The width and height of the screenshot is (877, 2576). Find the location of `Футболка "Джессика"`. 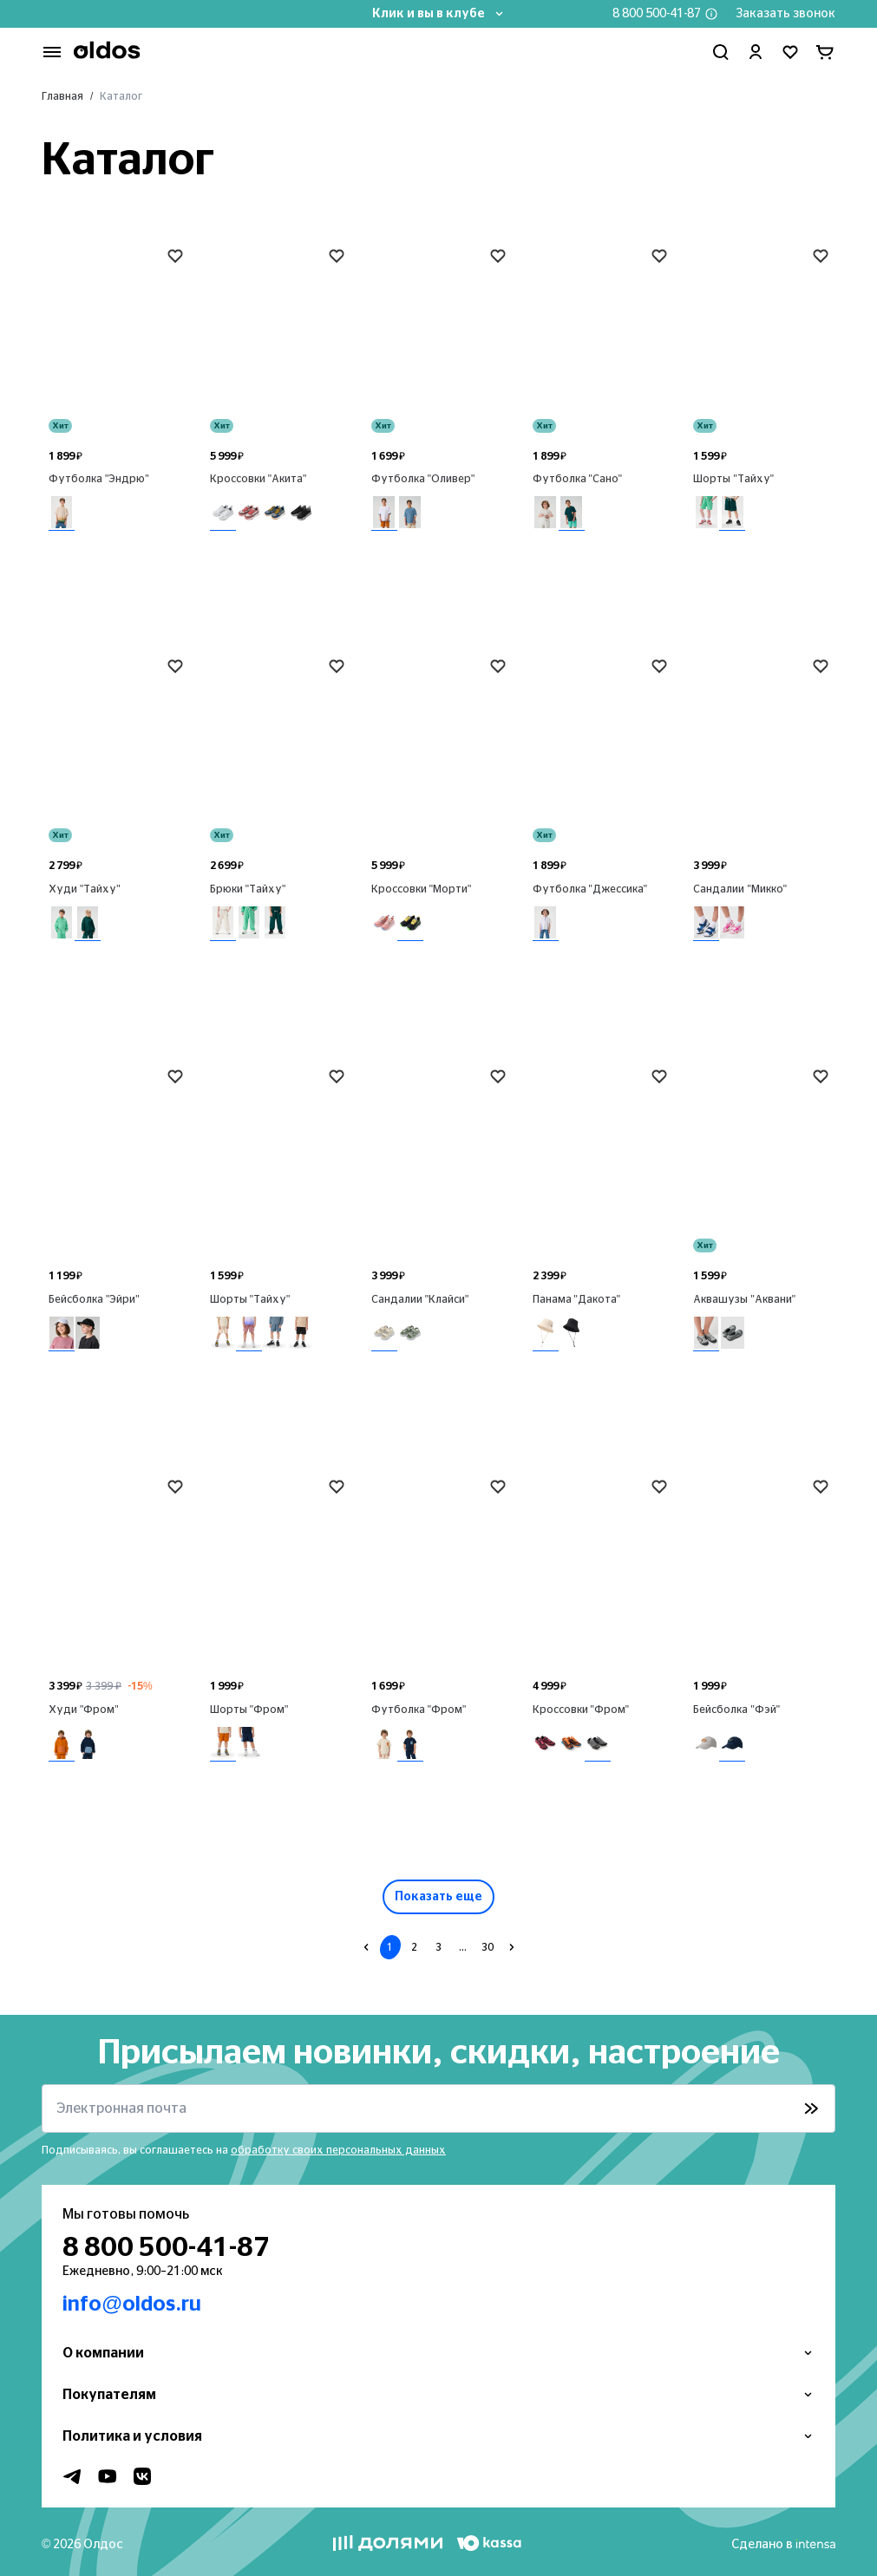

Футболка "Джессика" is located at coordinates (590, 889).